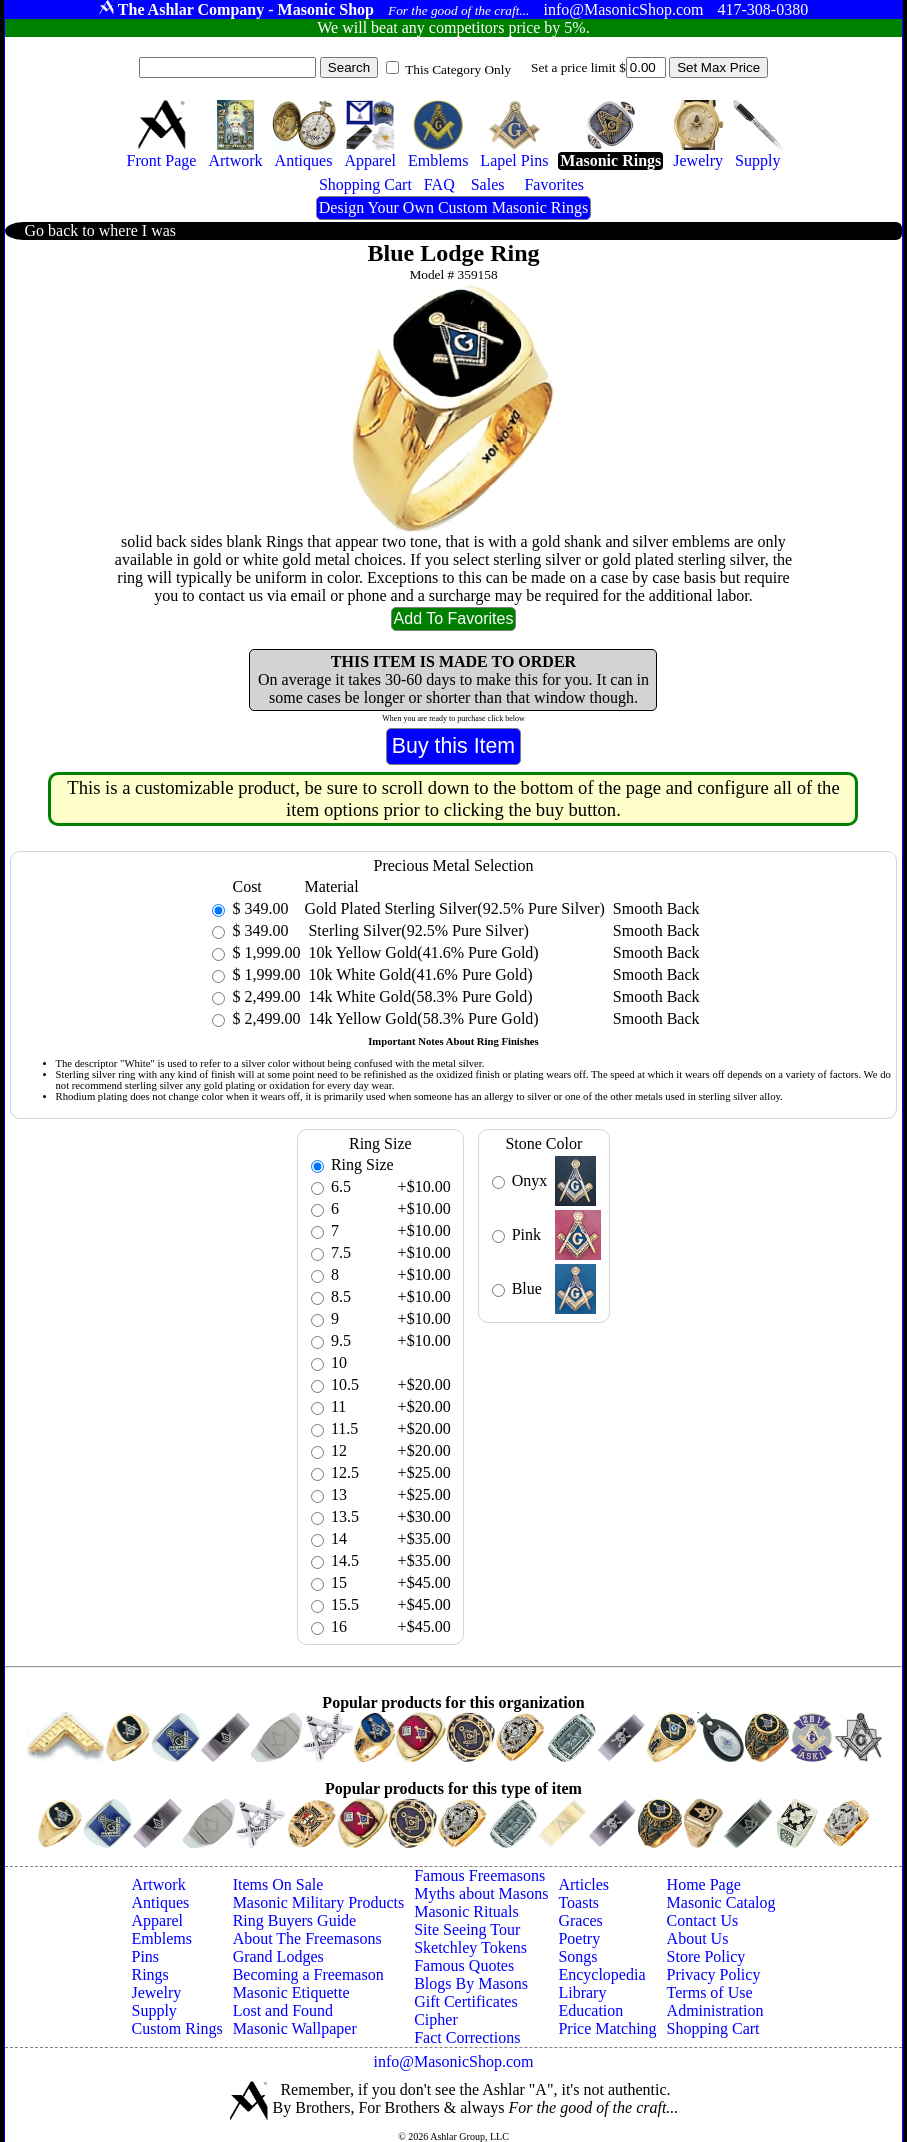 This screenshot has width=907, height=2142. Describe the element at coordinates (307, 1938) in the screenshot. I see `About The Freemasons` at that location.